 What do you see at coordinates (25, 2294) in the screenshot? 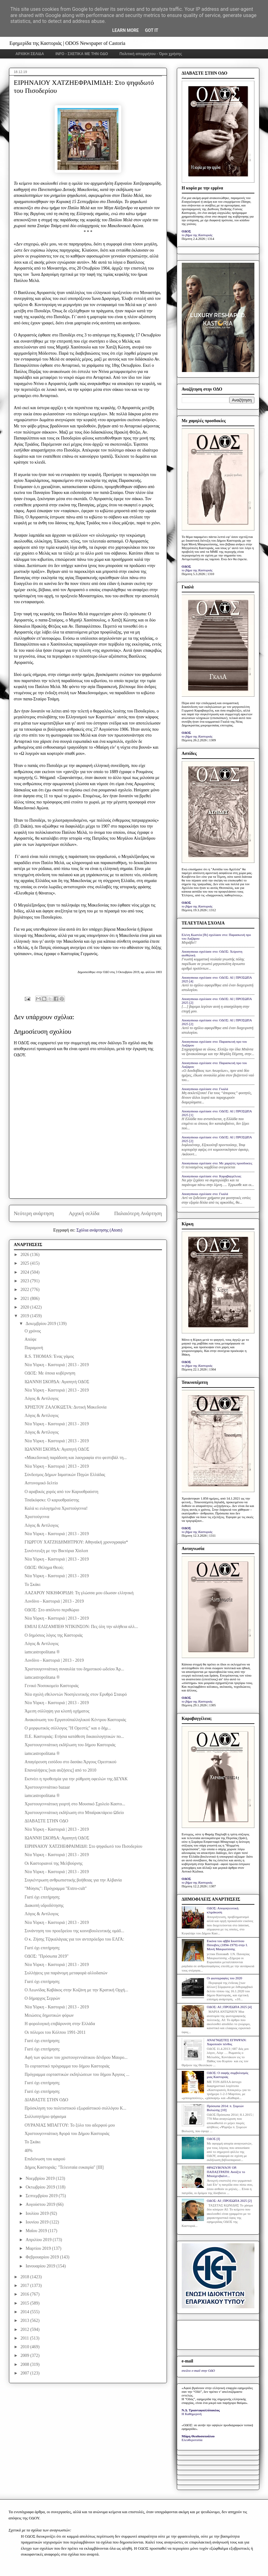
I see `2016` at bounding box center [25, 2294].